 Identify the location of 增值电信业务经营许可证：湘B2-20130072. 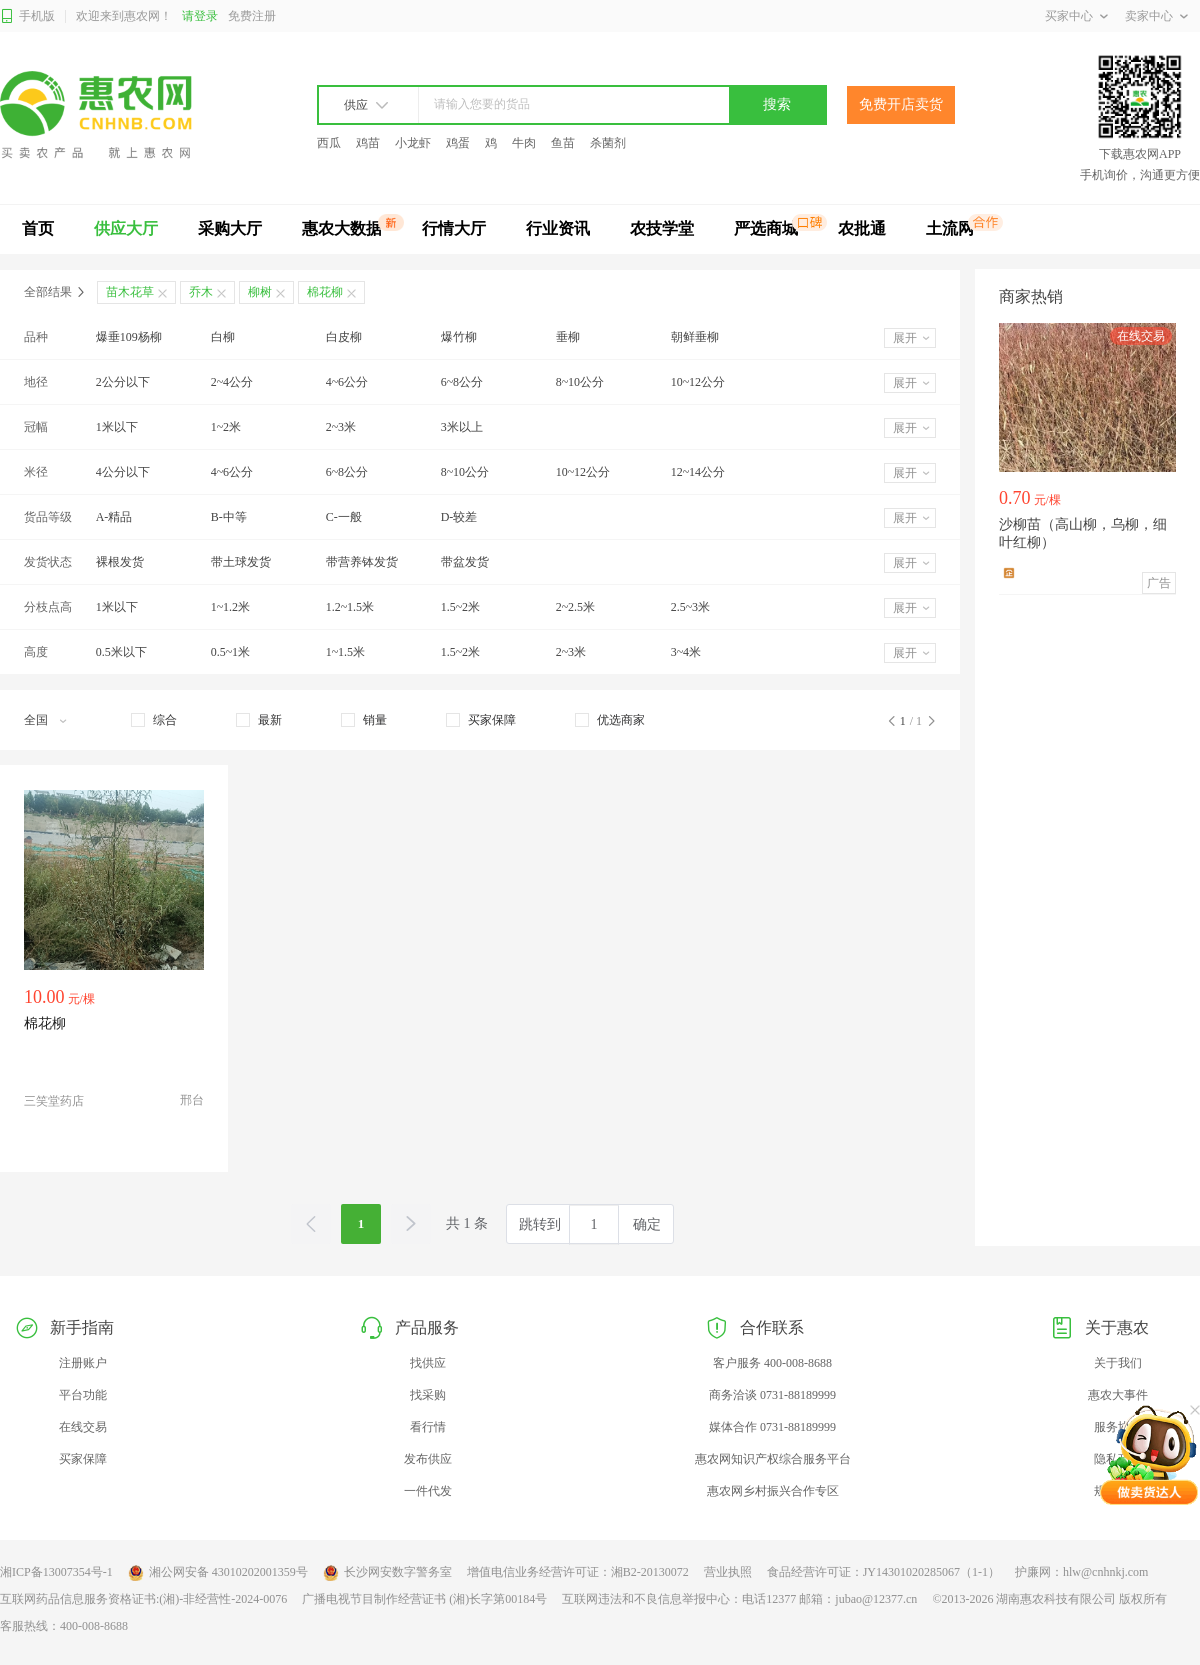
(578, 1572).